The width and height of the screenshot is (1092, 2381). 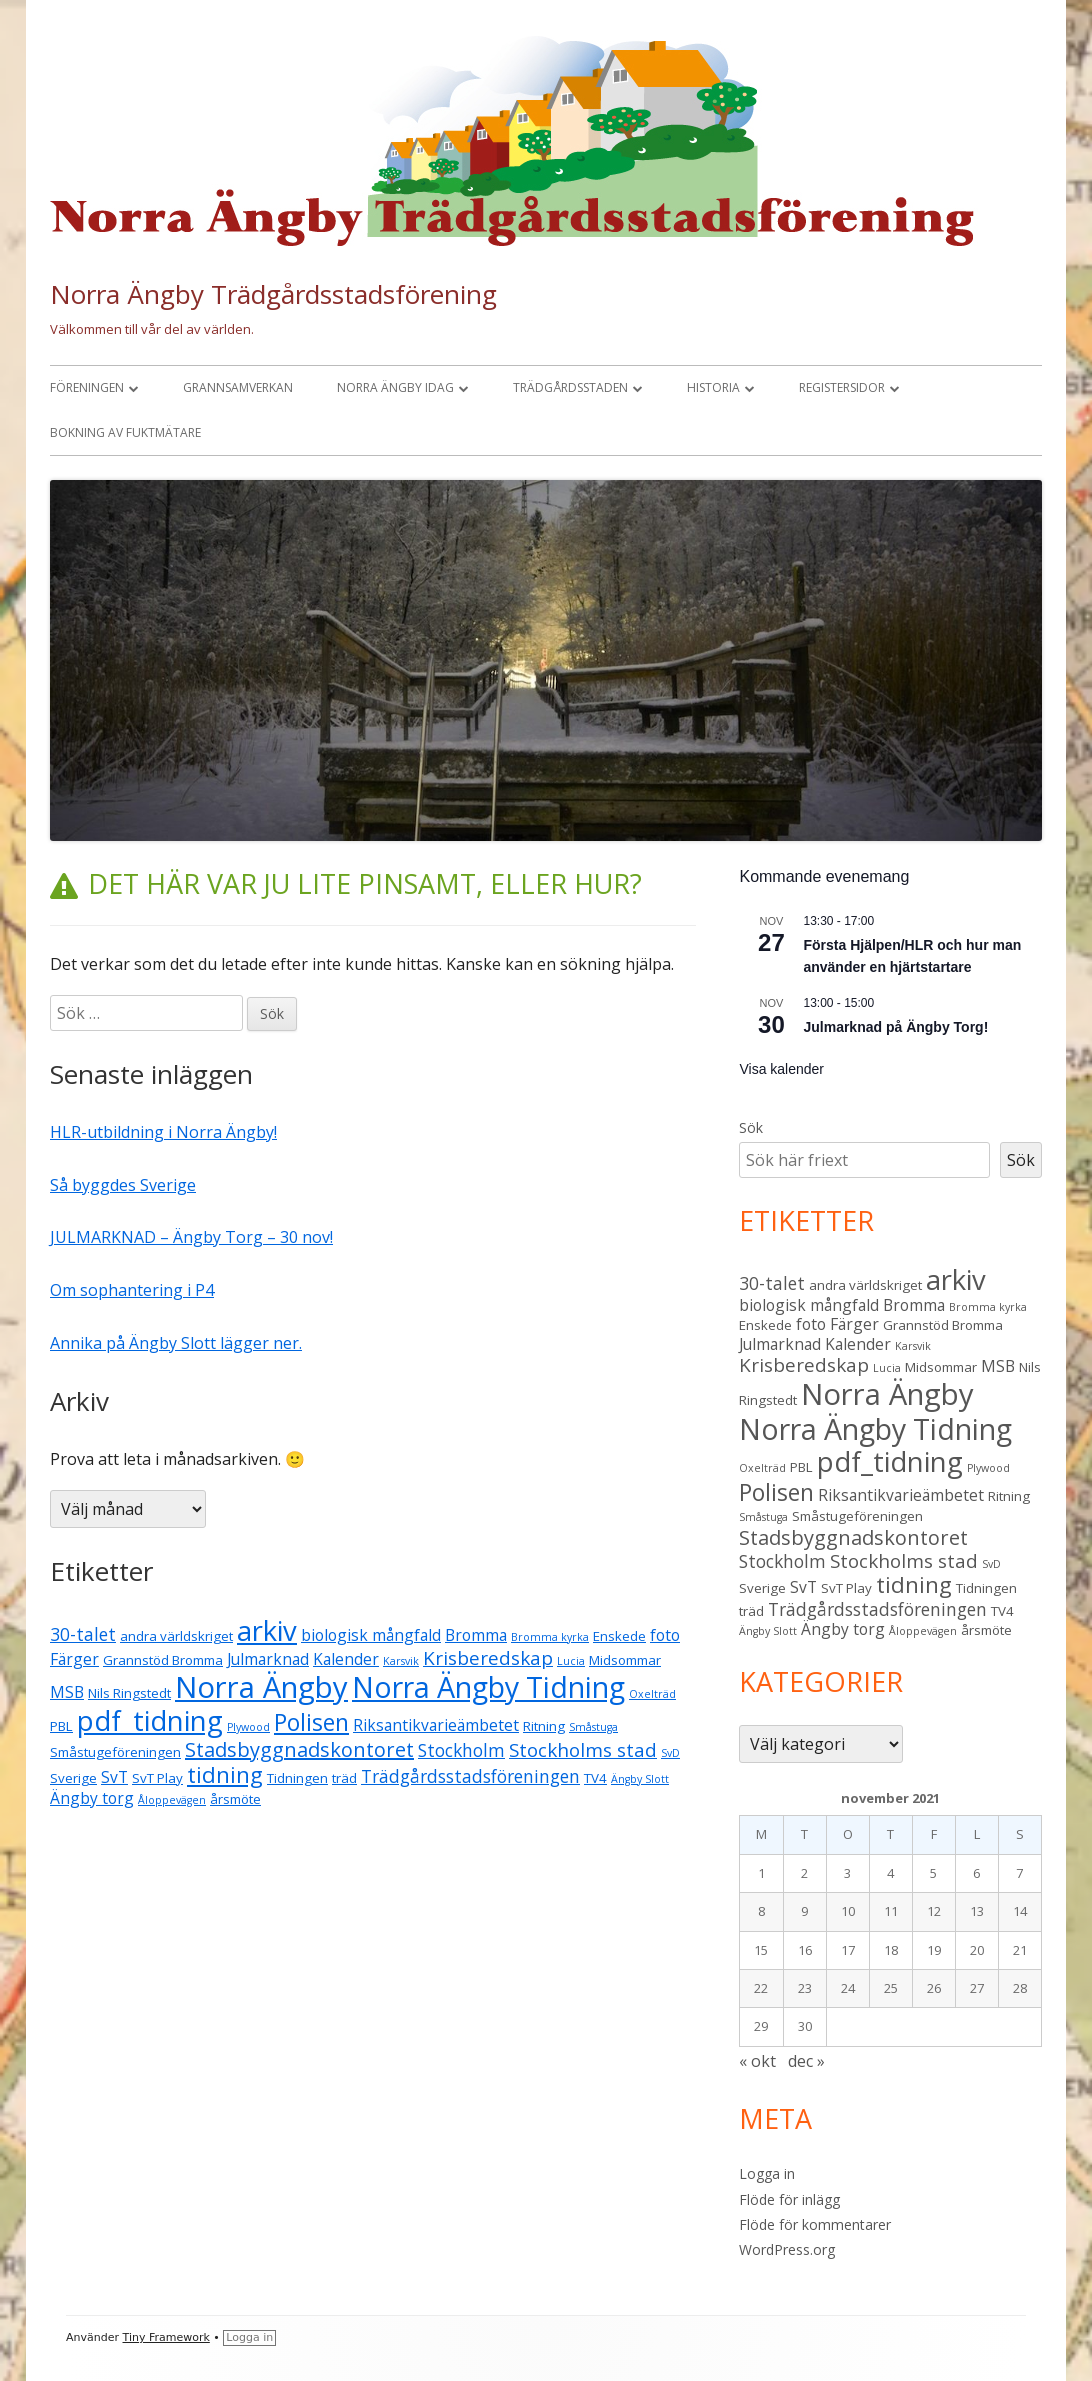 I want to click on PBL [PBL (3 objekt)], so click(x=61, y=1726).